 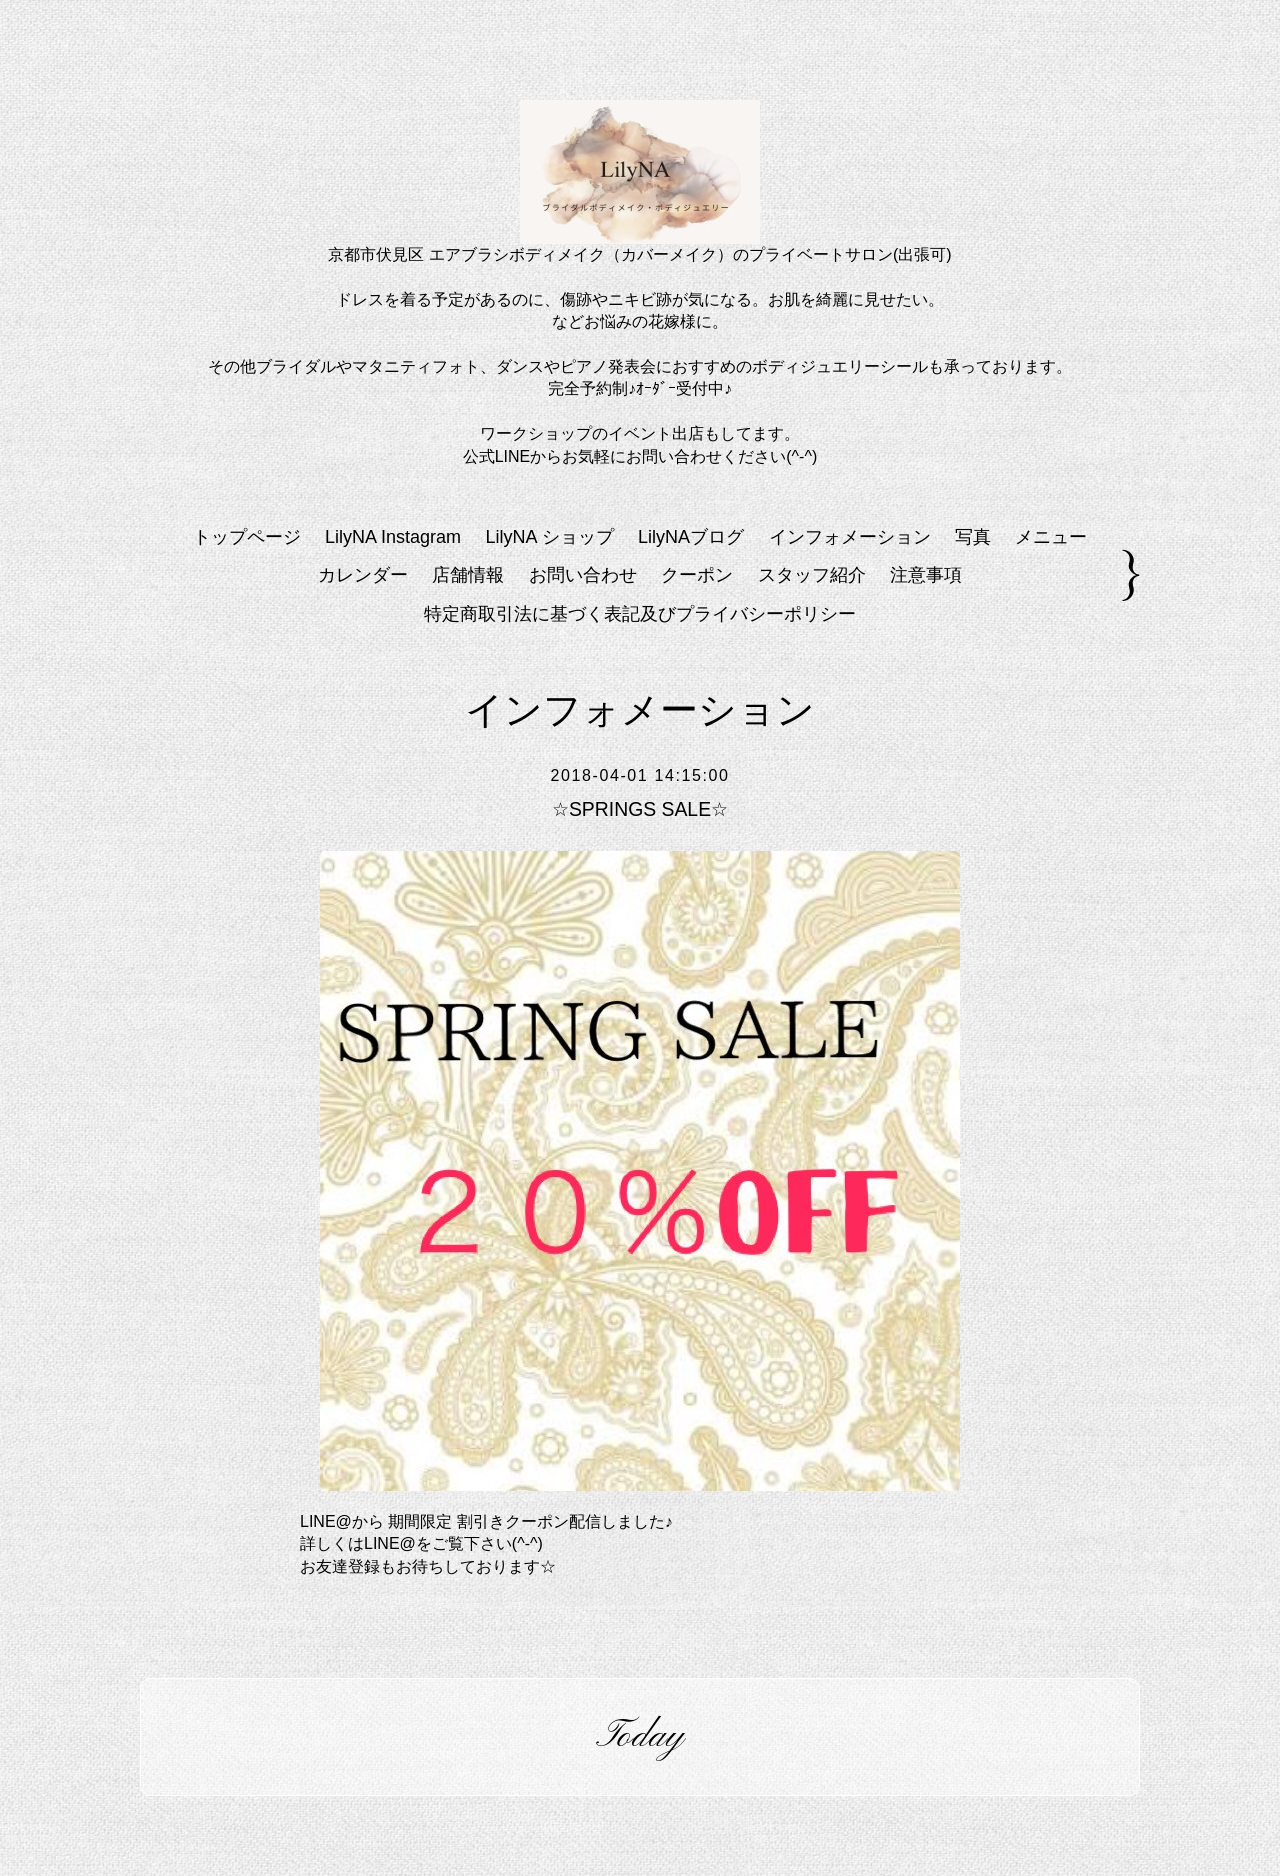 I want to click on 店舗情報, so click(x=468, y=575).